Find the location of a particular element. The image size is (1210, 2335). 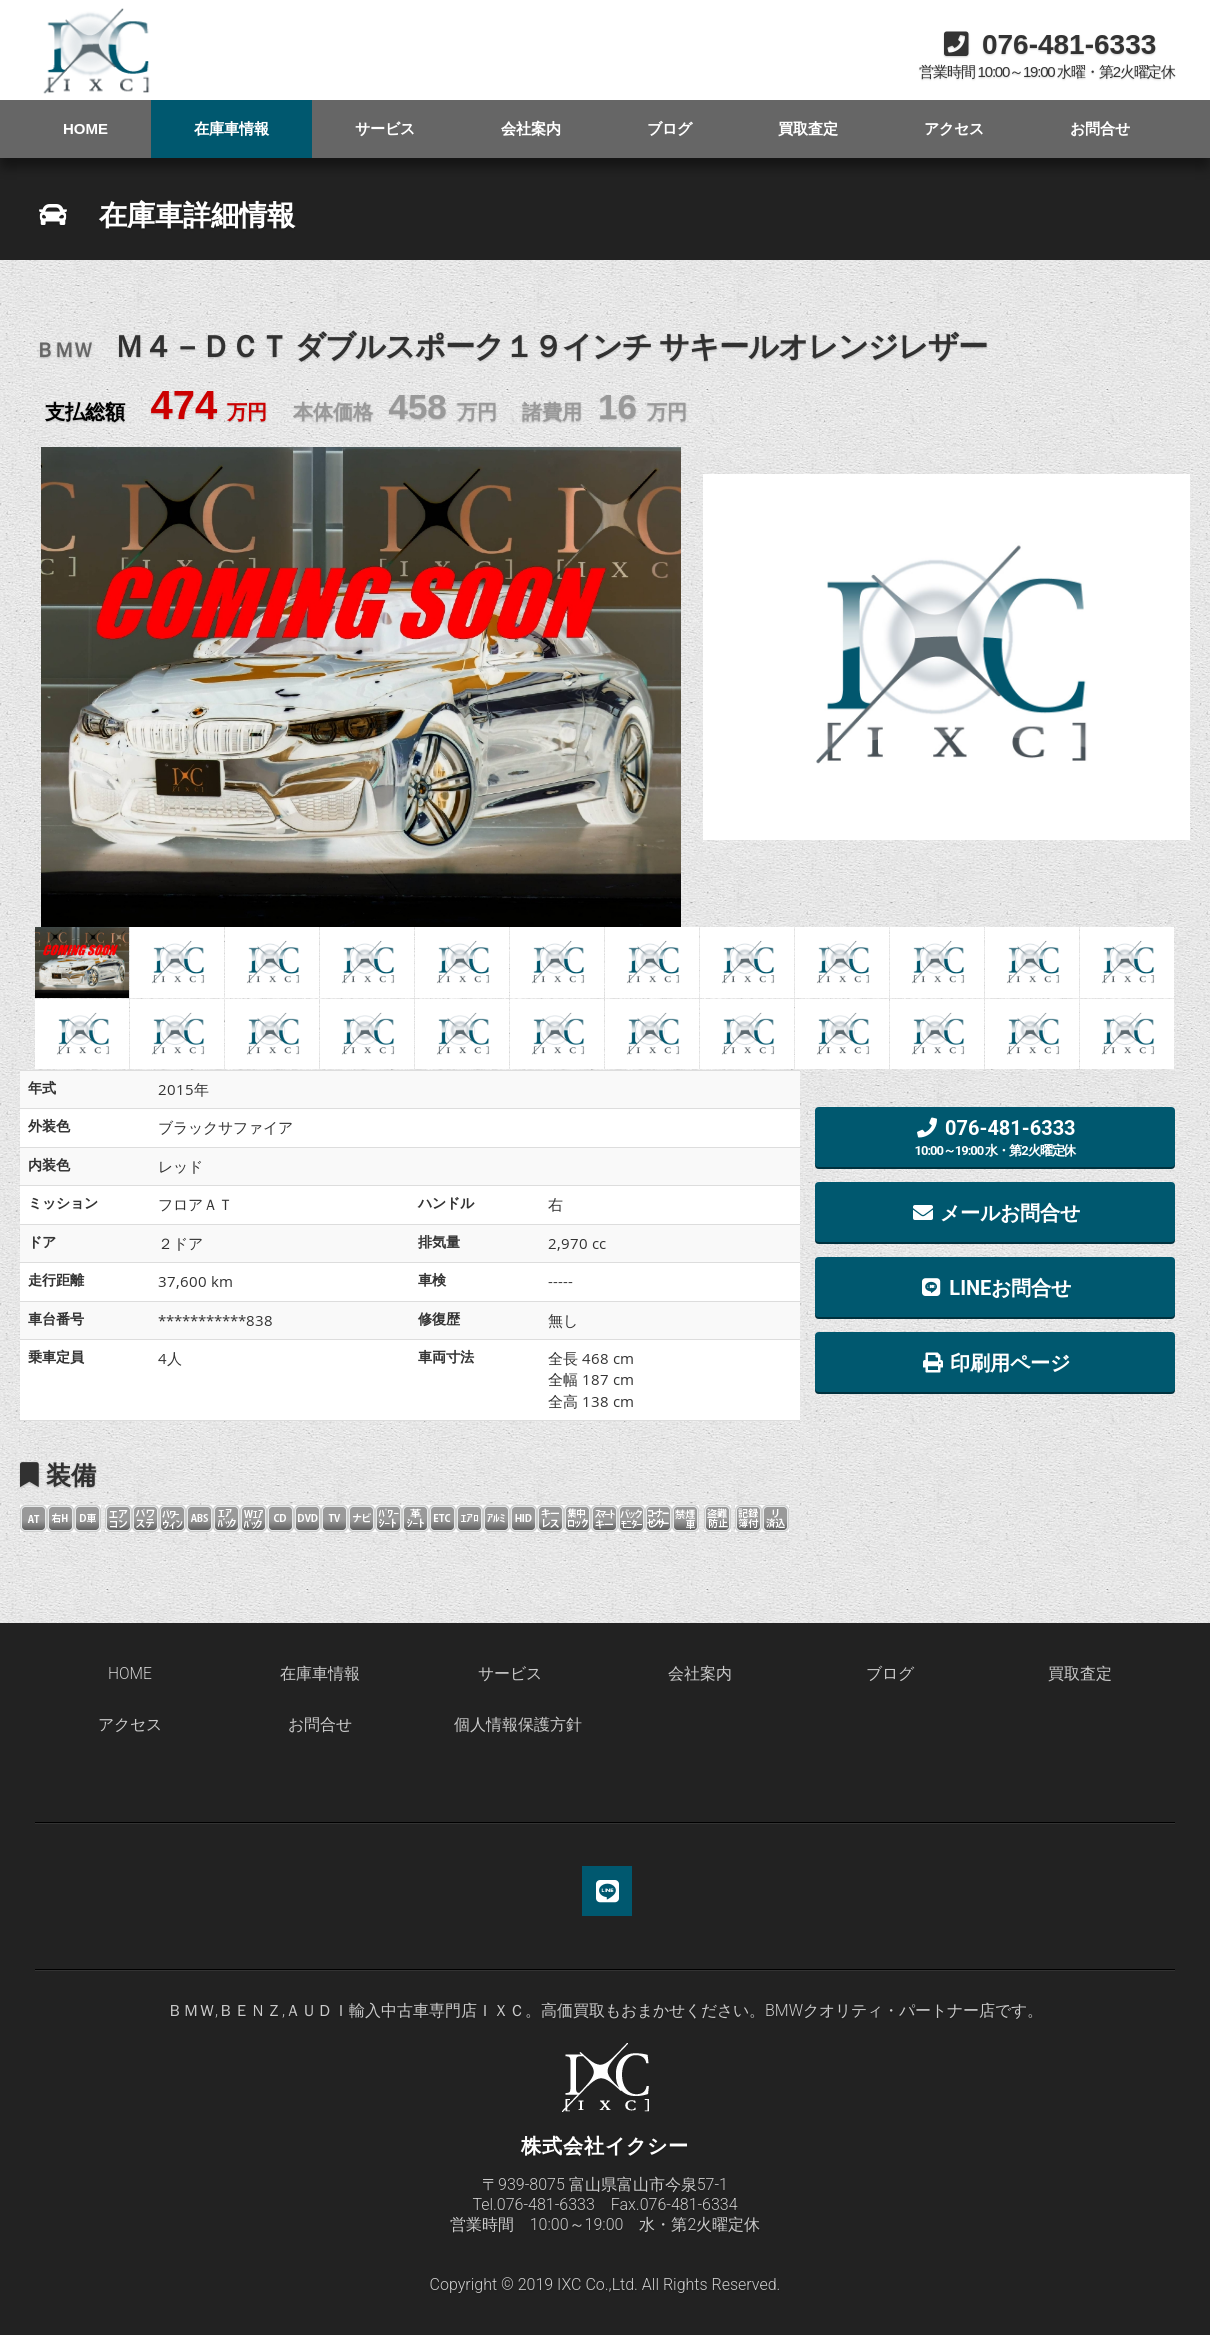

サービス is located at coordinates (385, 128).